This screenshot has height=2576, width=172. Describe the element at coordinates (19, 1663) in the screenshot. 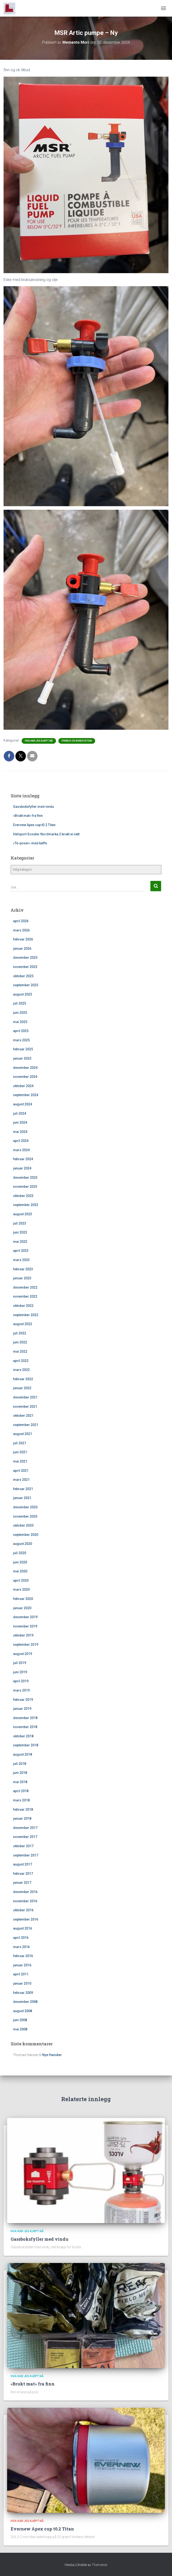

I see `juli 2019` at that location.